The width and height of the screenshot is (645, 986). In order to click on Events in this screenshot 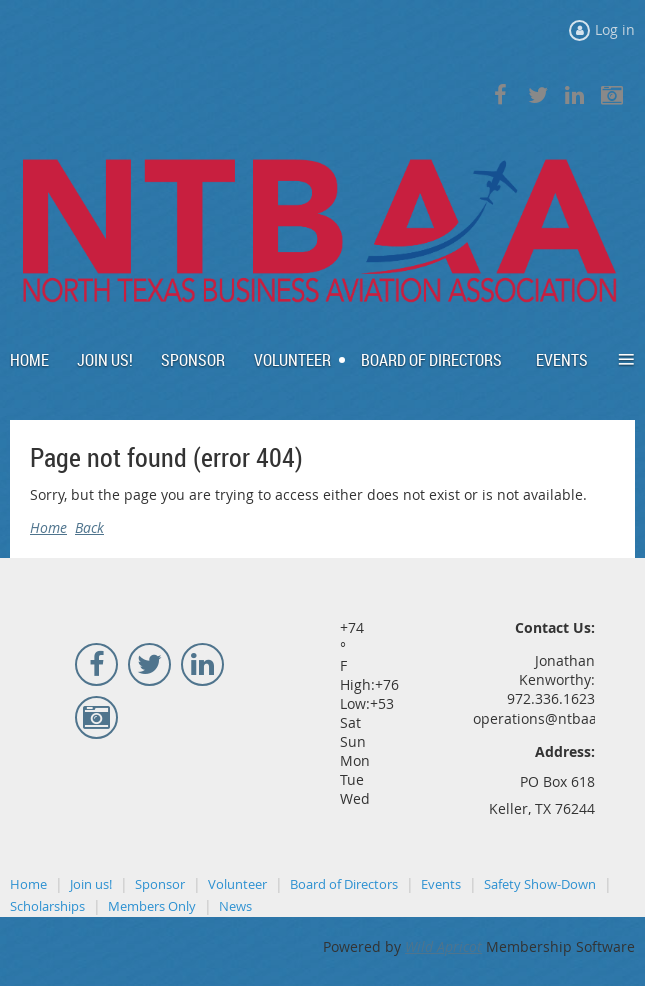, I will do `click(441, 884)`.